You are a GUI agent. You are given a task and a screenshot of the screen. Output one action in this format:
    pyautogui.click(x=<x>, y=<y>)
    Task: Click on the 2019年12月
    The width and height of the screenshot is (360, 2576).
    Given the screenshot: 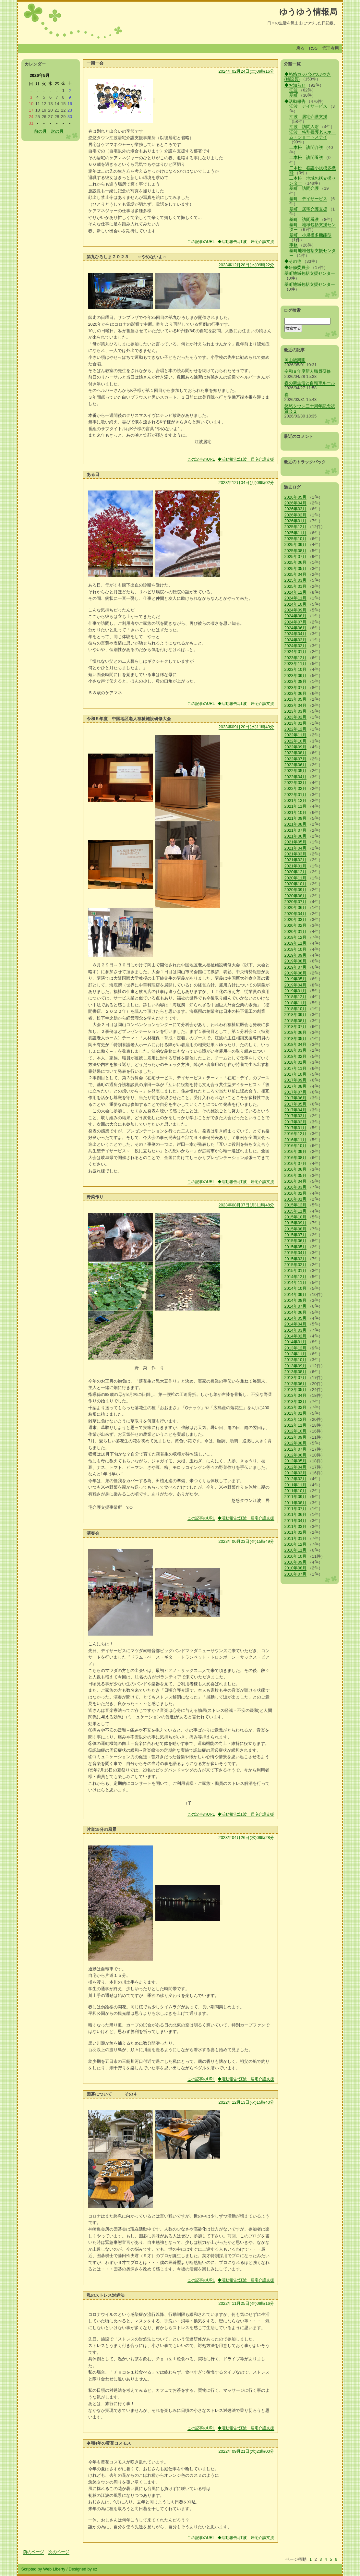 What is the action you would take?
    pyautogui.click(x=295, y=937)
    